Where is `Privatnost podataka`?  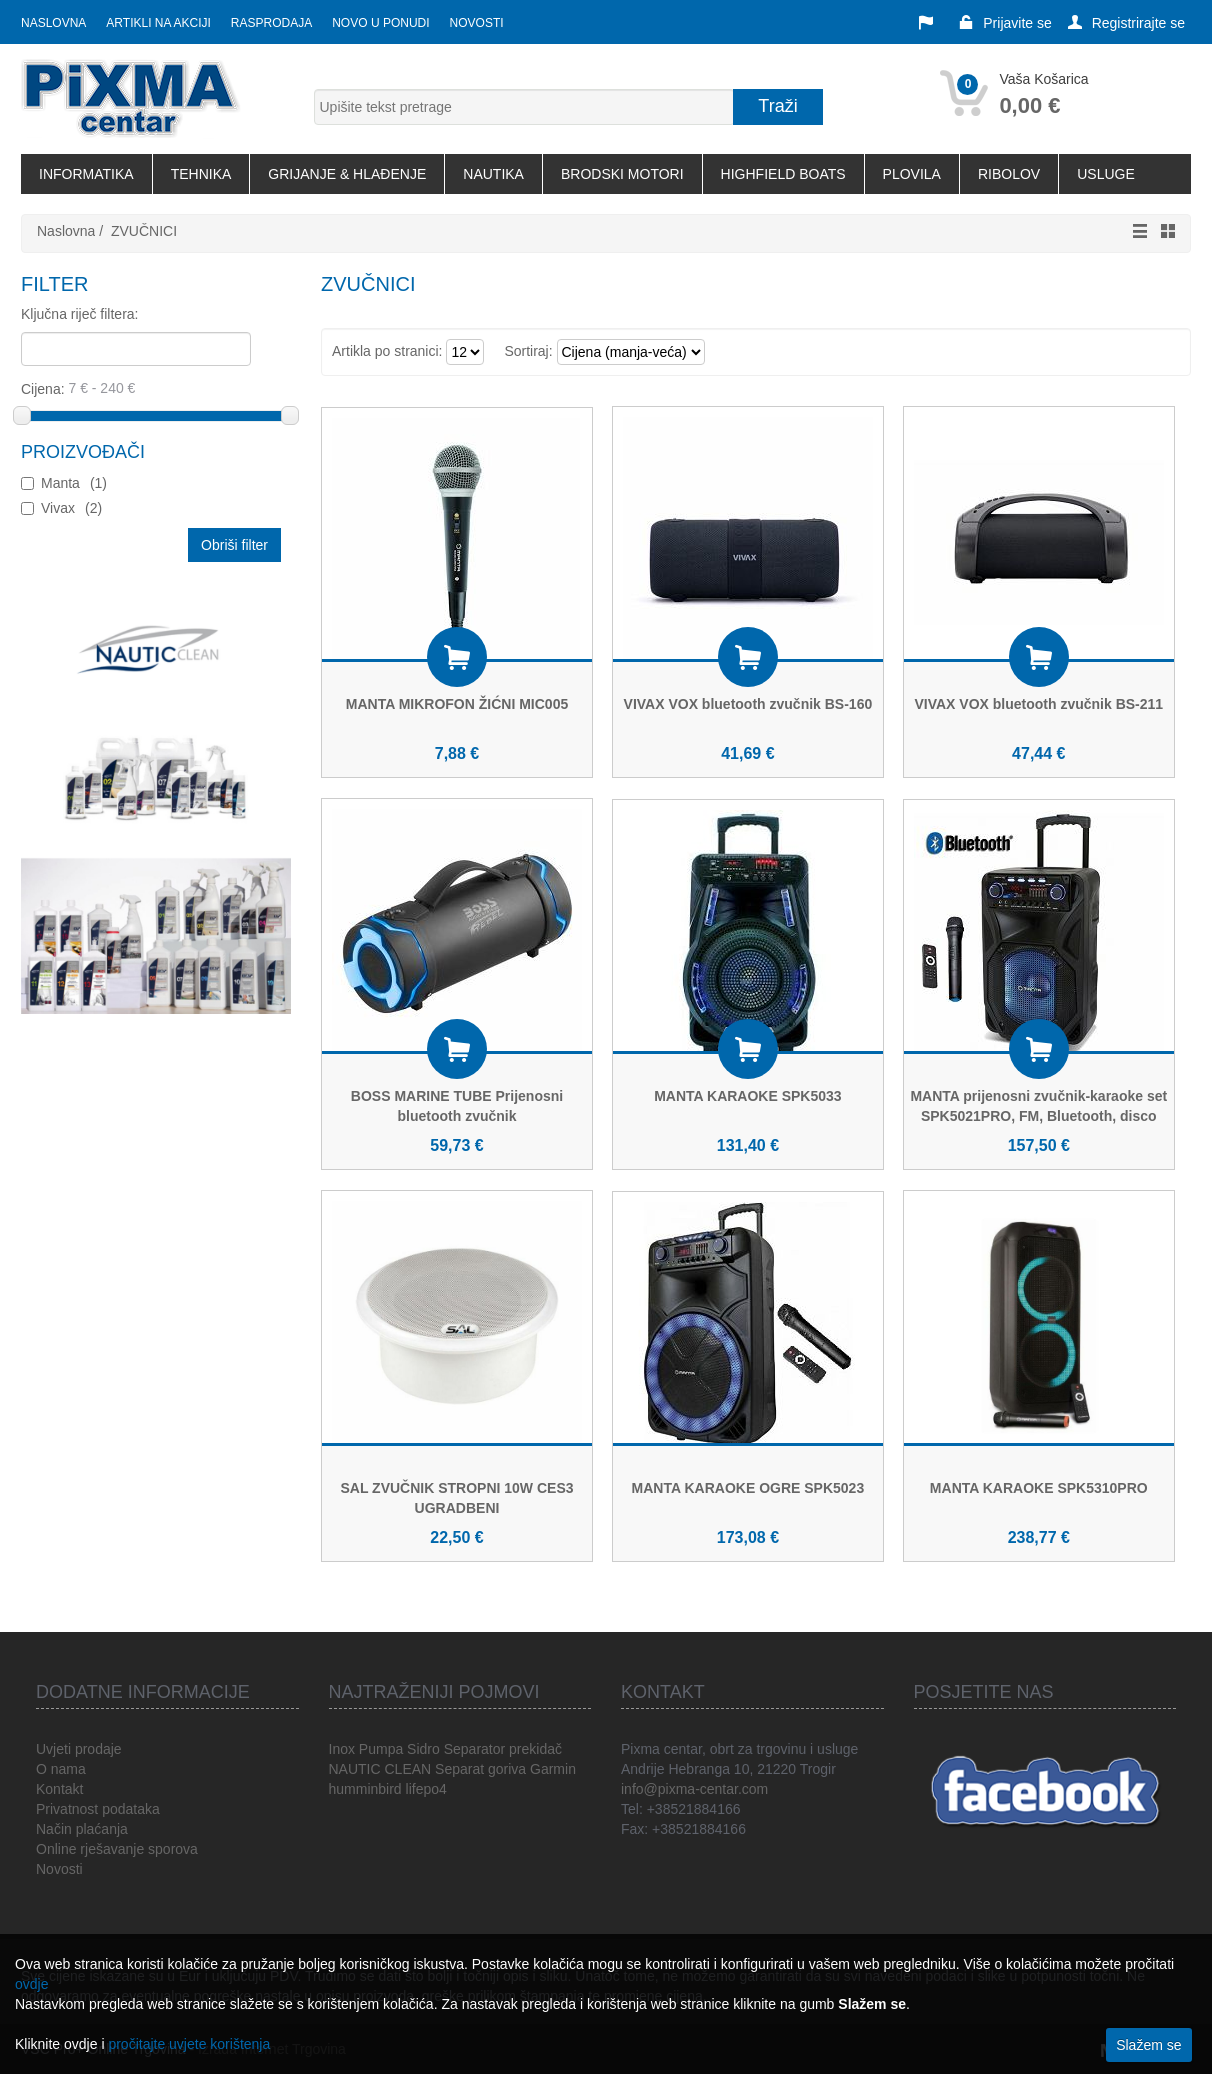 Privatnost podataka is located at coordinates (98, 1809).